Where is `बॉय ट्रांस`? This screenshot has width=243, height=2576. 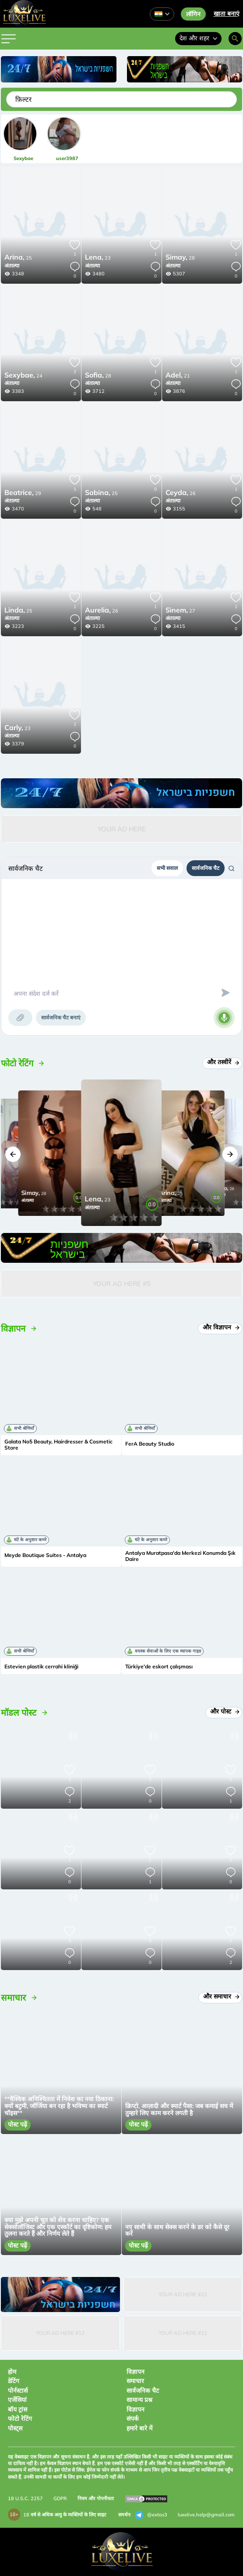
बॉय ट्रांस is located at coordinates (17, 2409).